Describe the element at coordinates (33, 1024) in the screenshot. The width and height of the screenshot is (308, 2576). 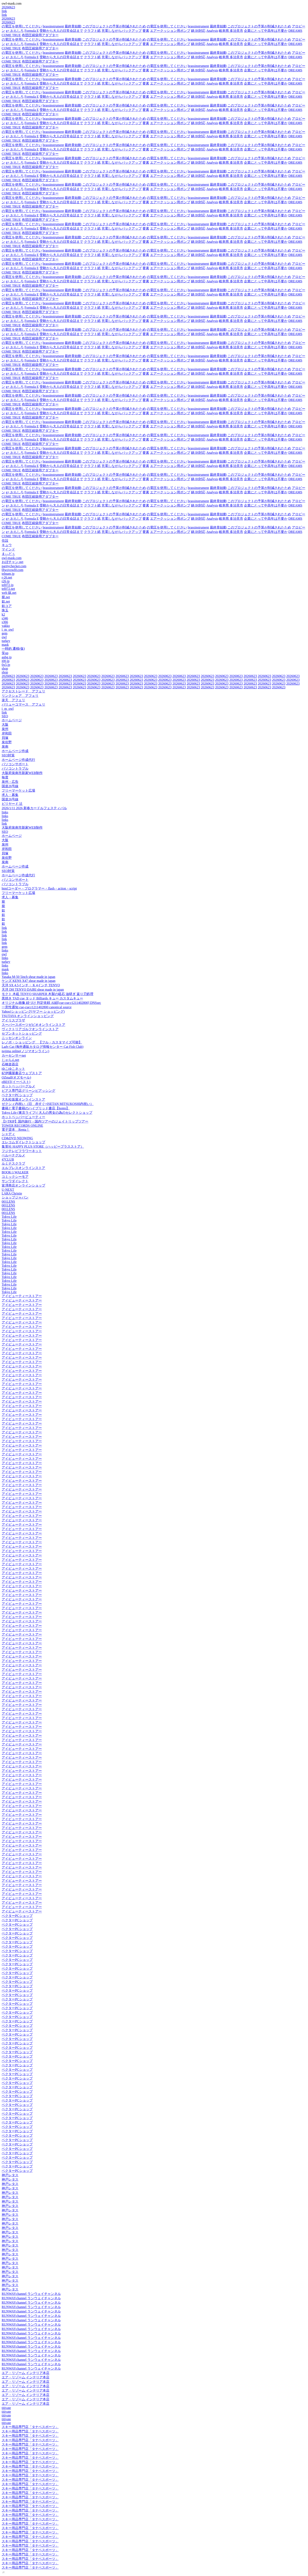
I see `スーパースポーツゼビオオンラインストア` at that location.